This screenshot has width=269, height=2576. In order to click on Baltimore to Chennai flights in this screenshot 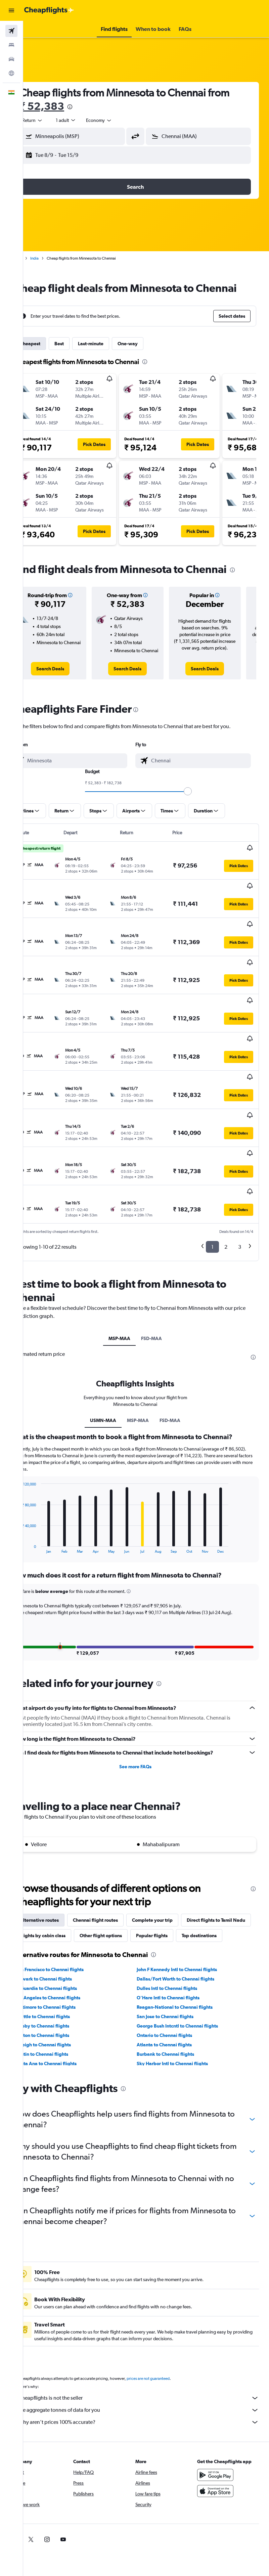, I will do `click(67, 1970)`.